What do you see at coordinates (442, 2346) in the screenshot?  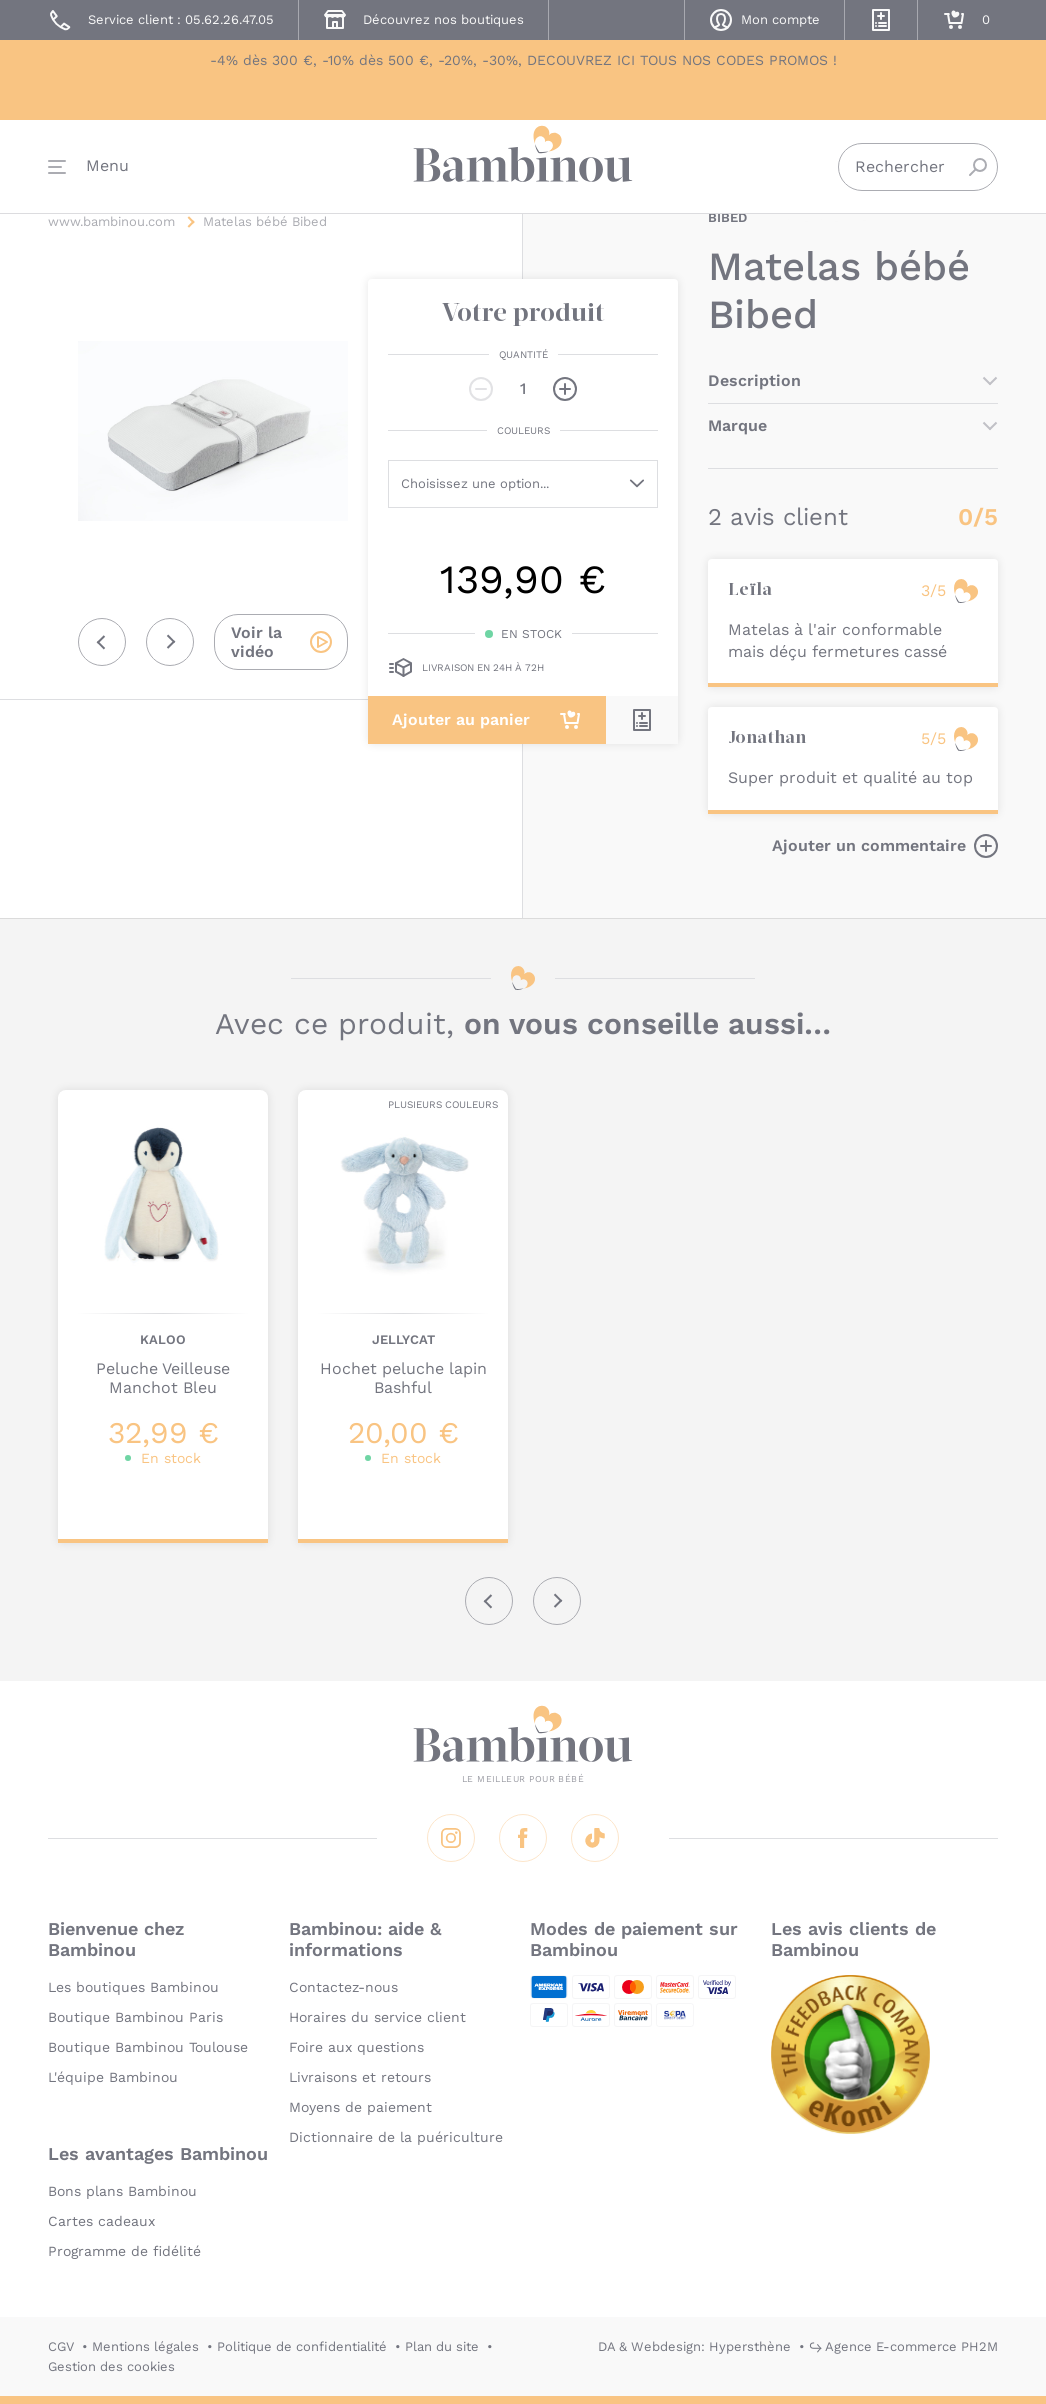 I see `Plan du site` at bounding box center [442, 2346].